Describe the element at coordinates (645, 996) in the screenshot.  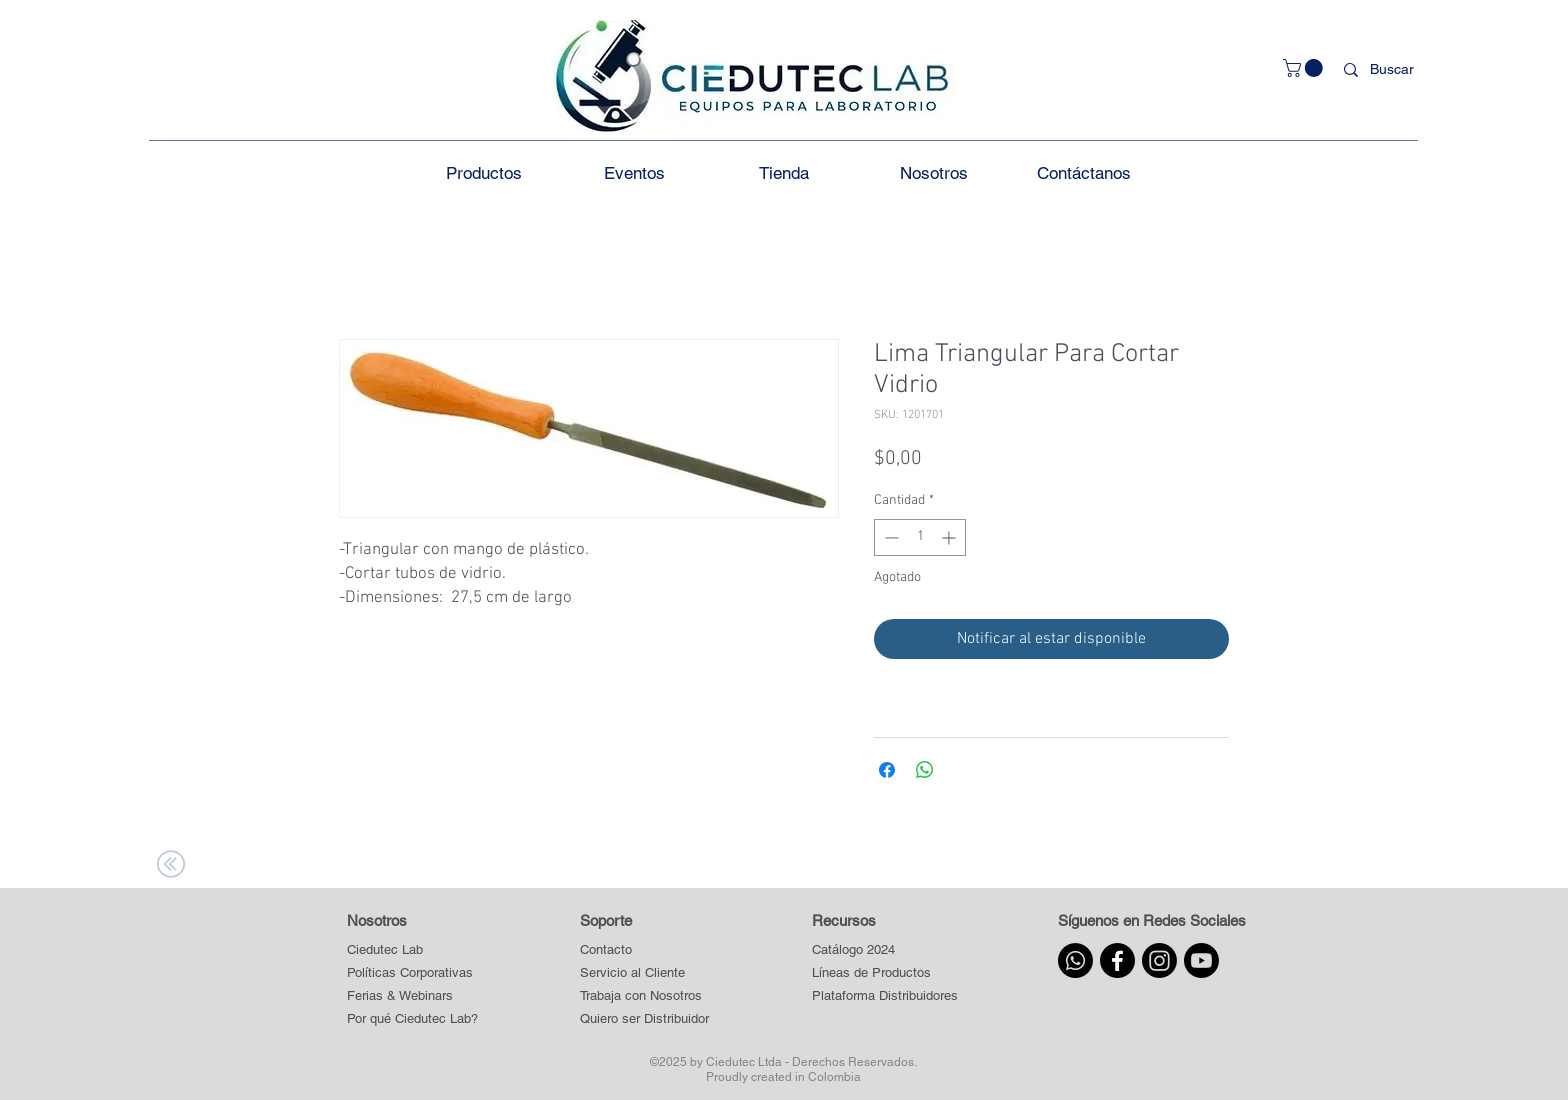
I see `[Trabaja con Nosotros]` at that location.